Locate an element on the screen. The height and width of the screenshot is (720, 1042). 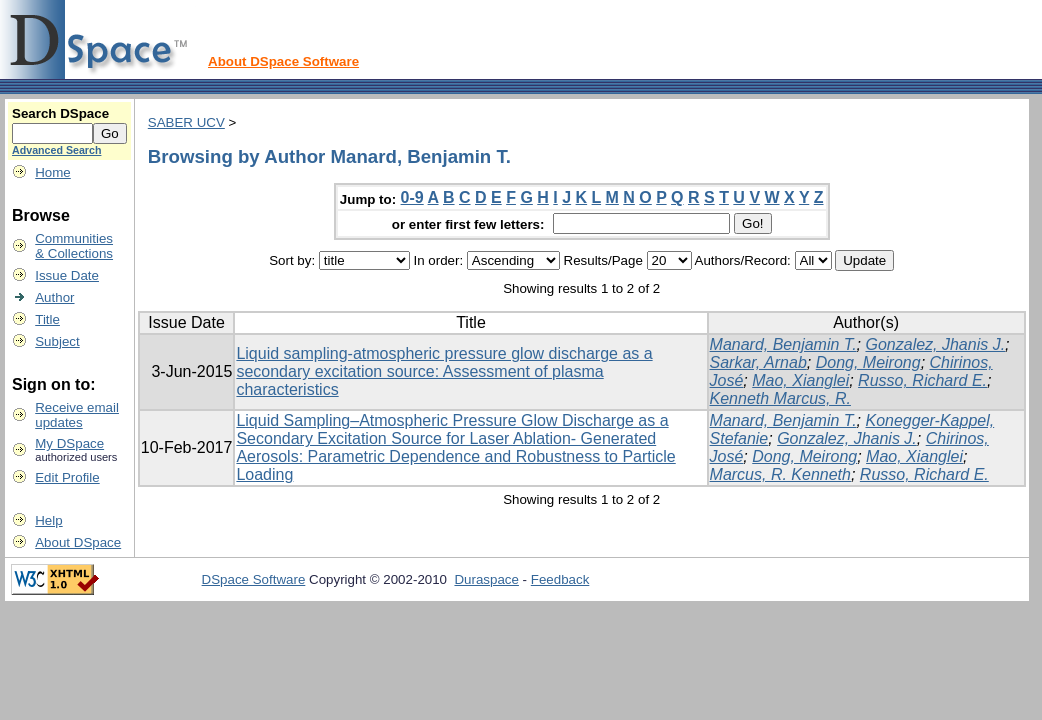
Duraspace is located at coordinates (486, 579).